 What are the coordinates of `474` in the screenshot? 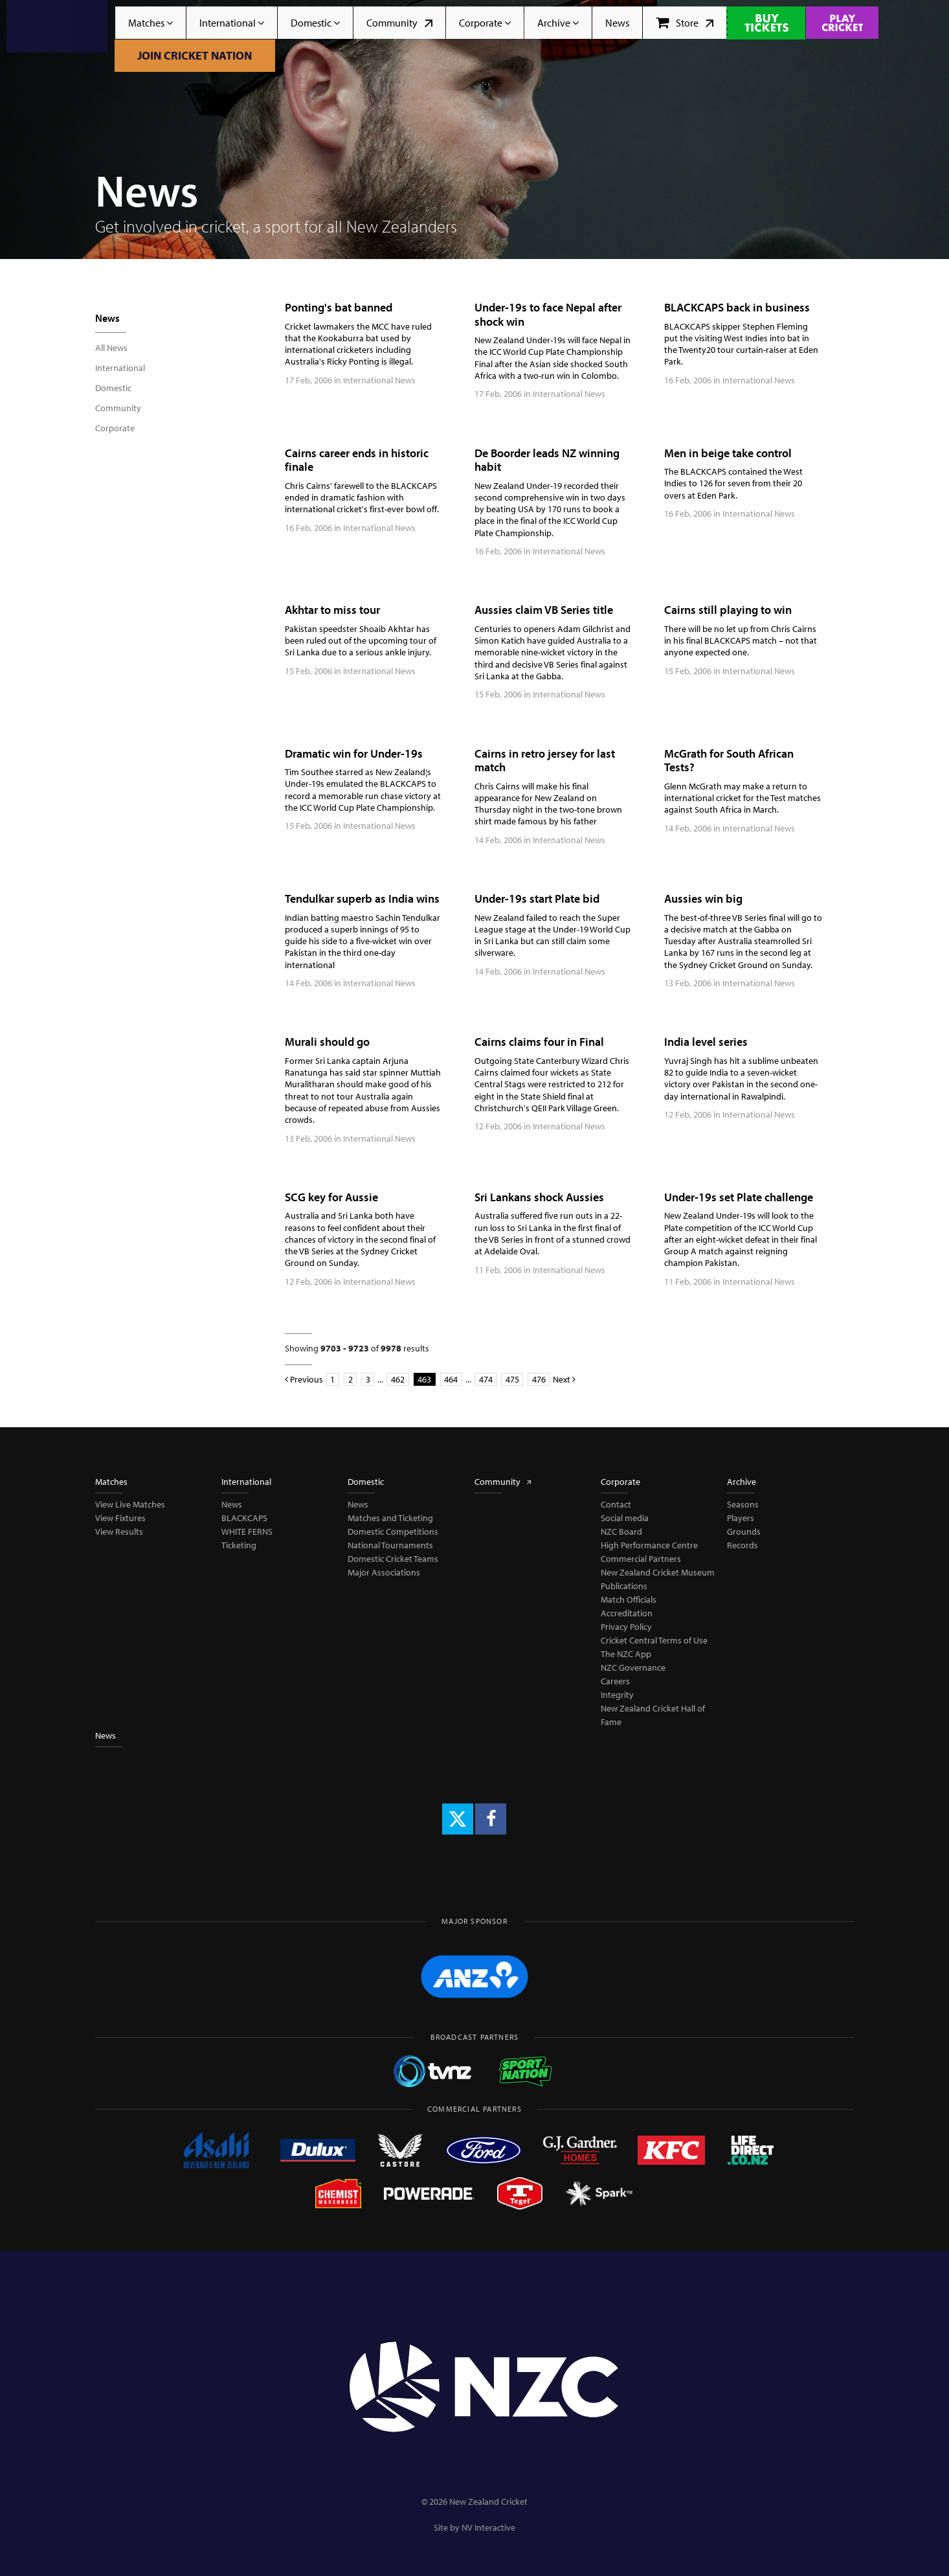 It's located at (486, 1379).